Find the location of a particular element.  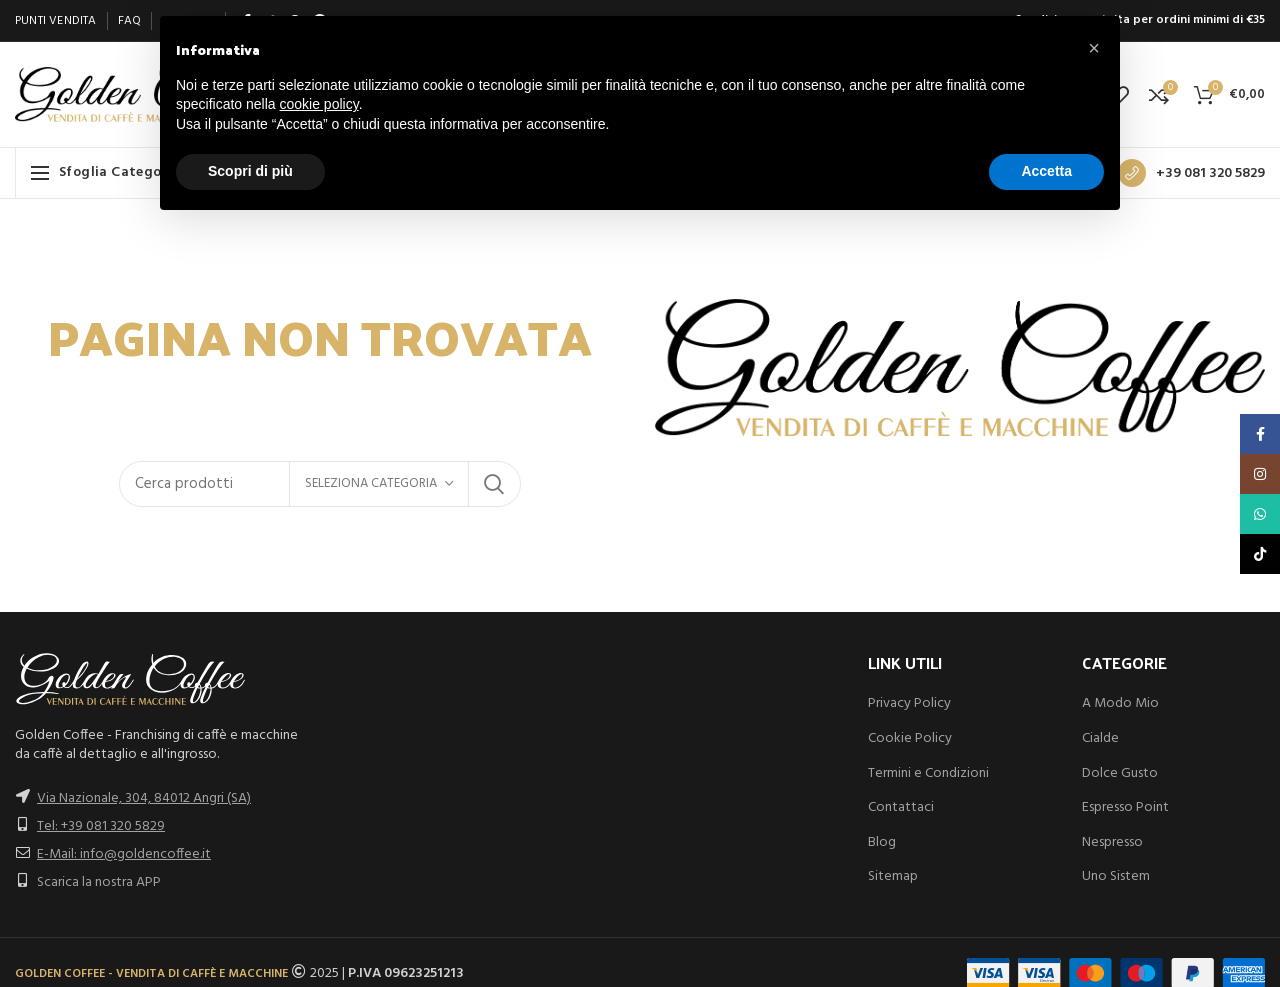

A Modo Mio is located at coordinates (1120, 703).